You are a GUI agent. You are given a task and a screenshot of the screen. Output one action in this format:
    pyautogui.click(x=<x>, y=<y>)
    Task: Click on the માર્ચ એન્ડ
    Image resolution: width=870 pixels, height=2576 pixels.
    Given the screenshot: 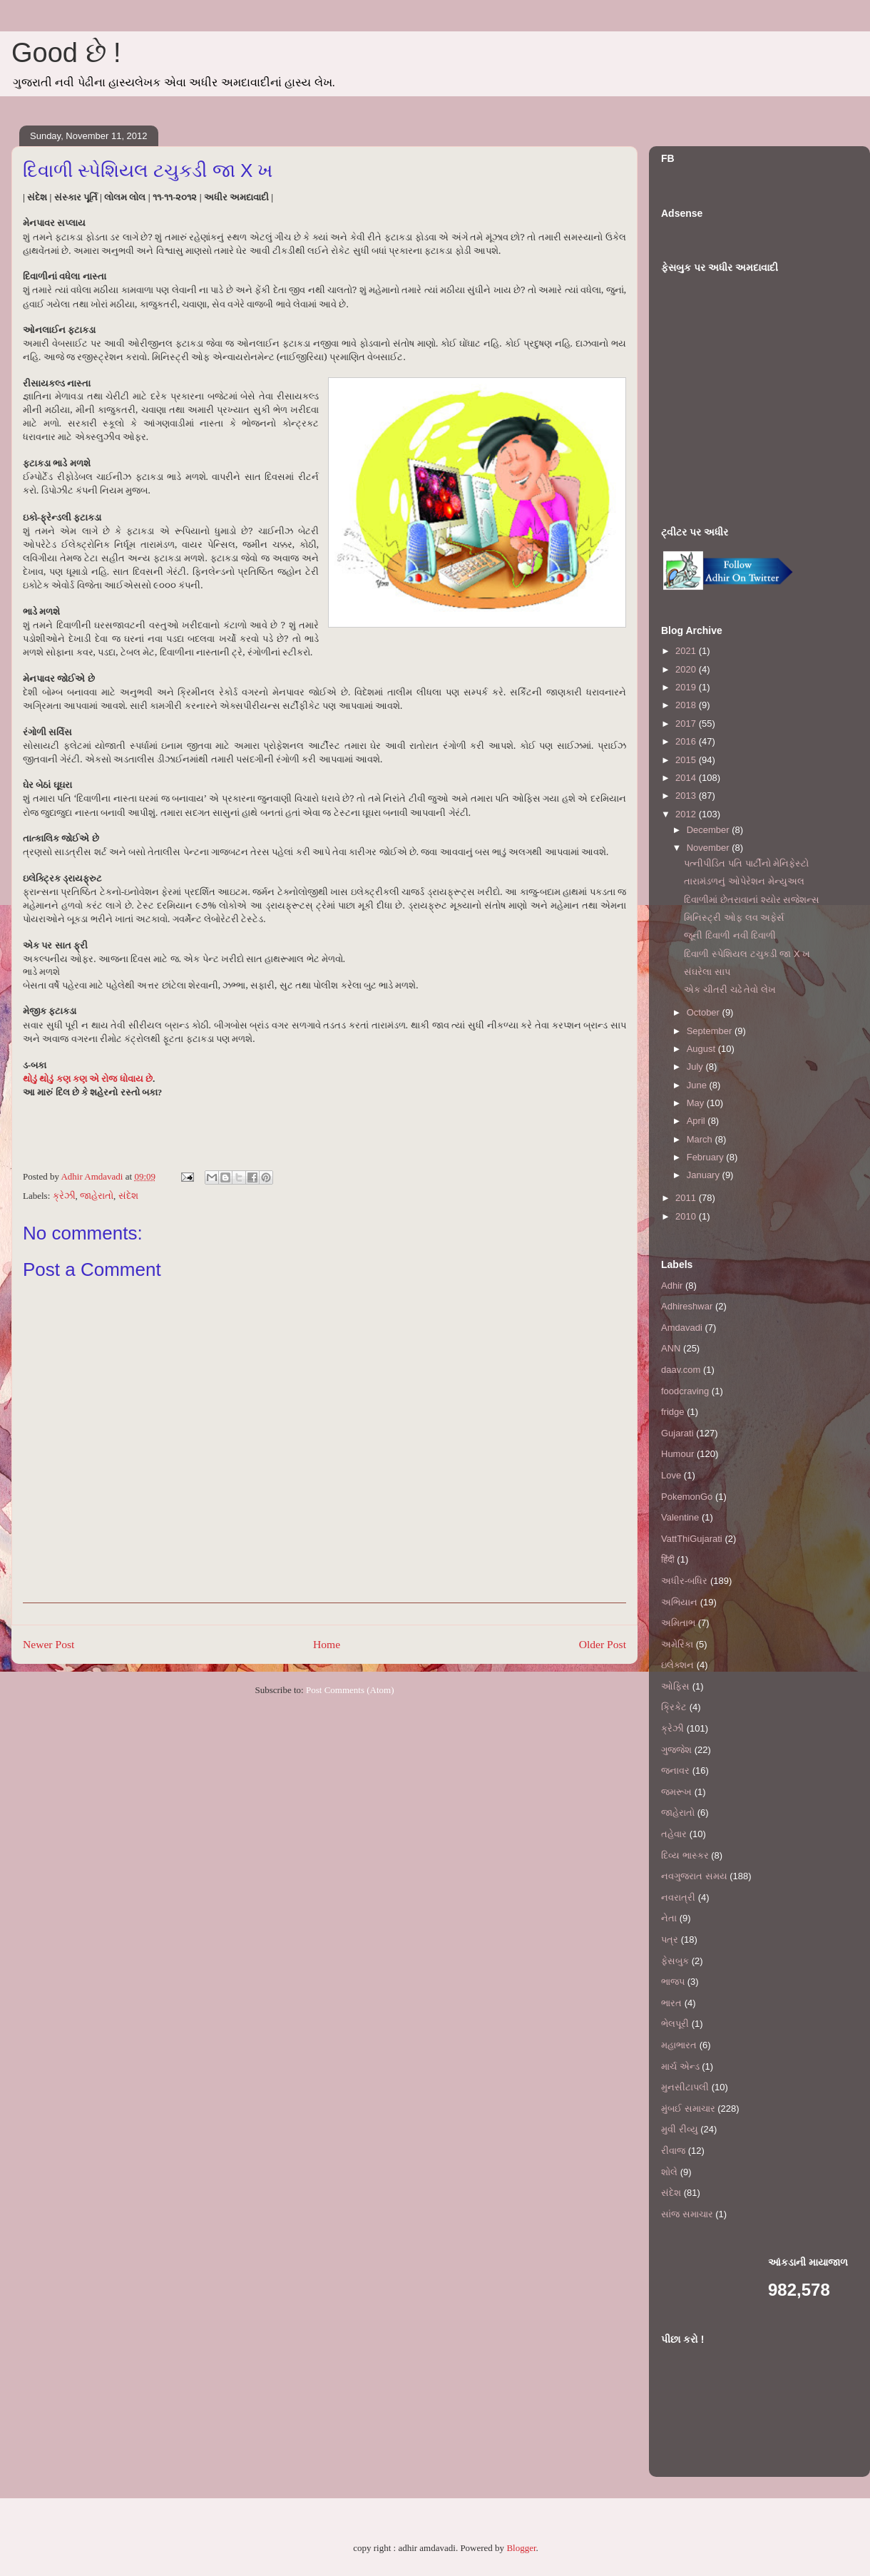 What is the action you would take?
    pyautogui.click(x=680, y=2066)
    